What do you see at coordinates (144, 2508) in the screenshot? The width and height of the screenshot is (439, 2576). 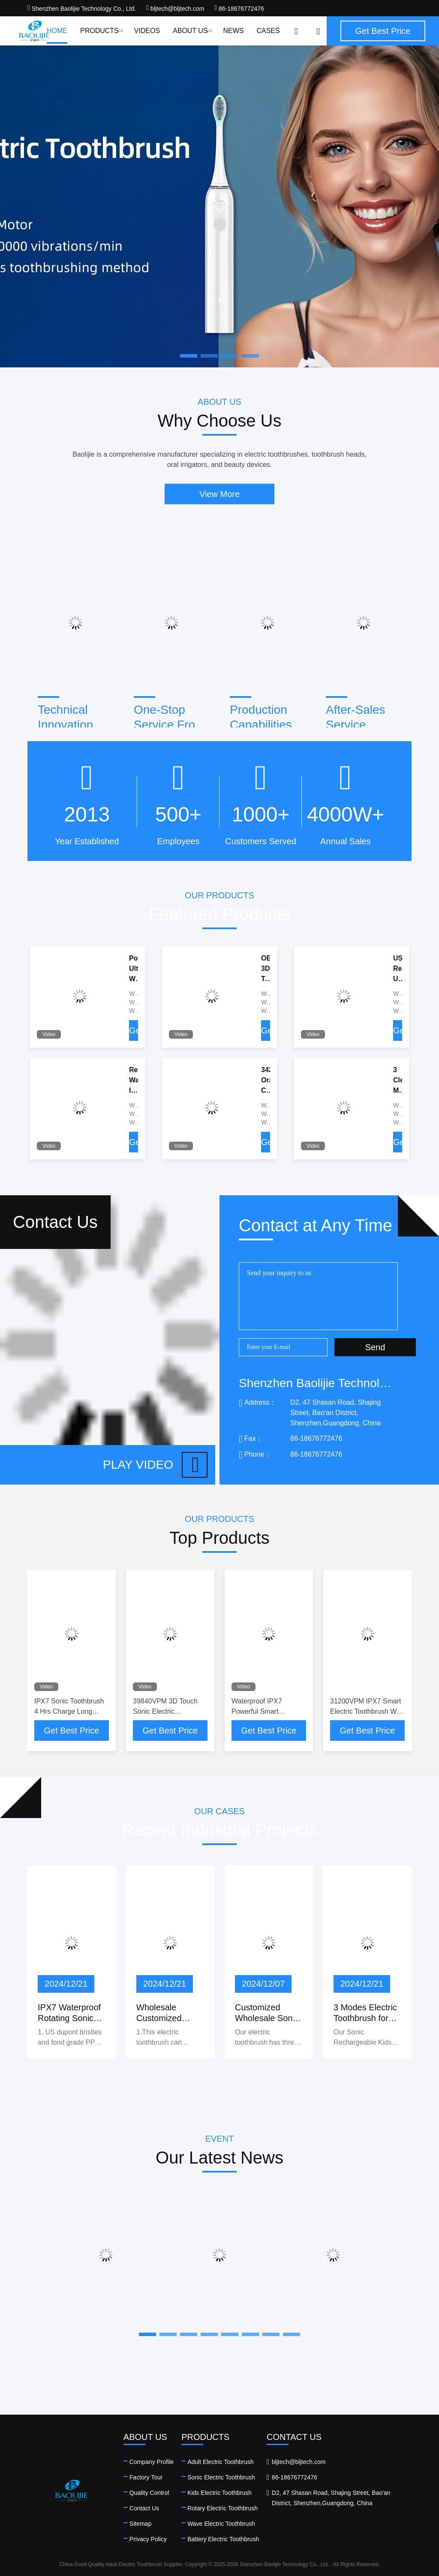 I see `Contact Us` at bounding box center [144, 2508].